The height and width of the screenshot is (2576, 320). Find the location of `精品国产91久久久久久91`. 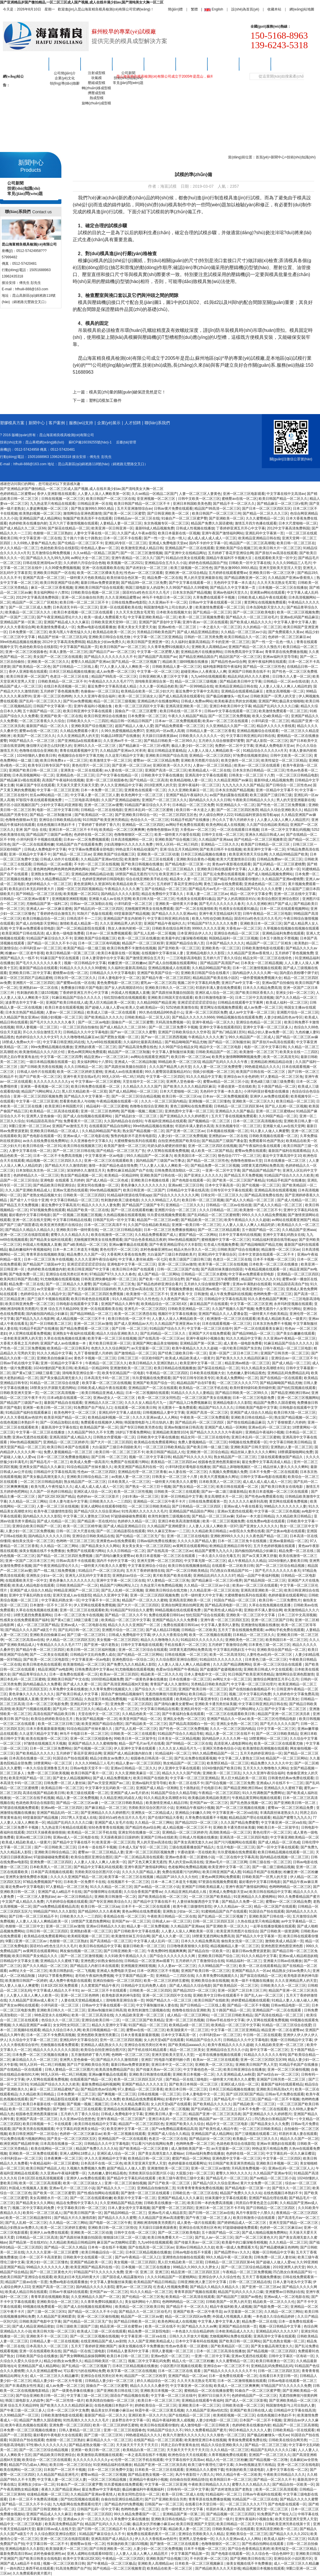

精品国产91久久久久久91 is located at coordinates (260, 1279).